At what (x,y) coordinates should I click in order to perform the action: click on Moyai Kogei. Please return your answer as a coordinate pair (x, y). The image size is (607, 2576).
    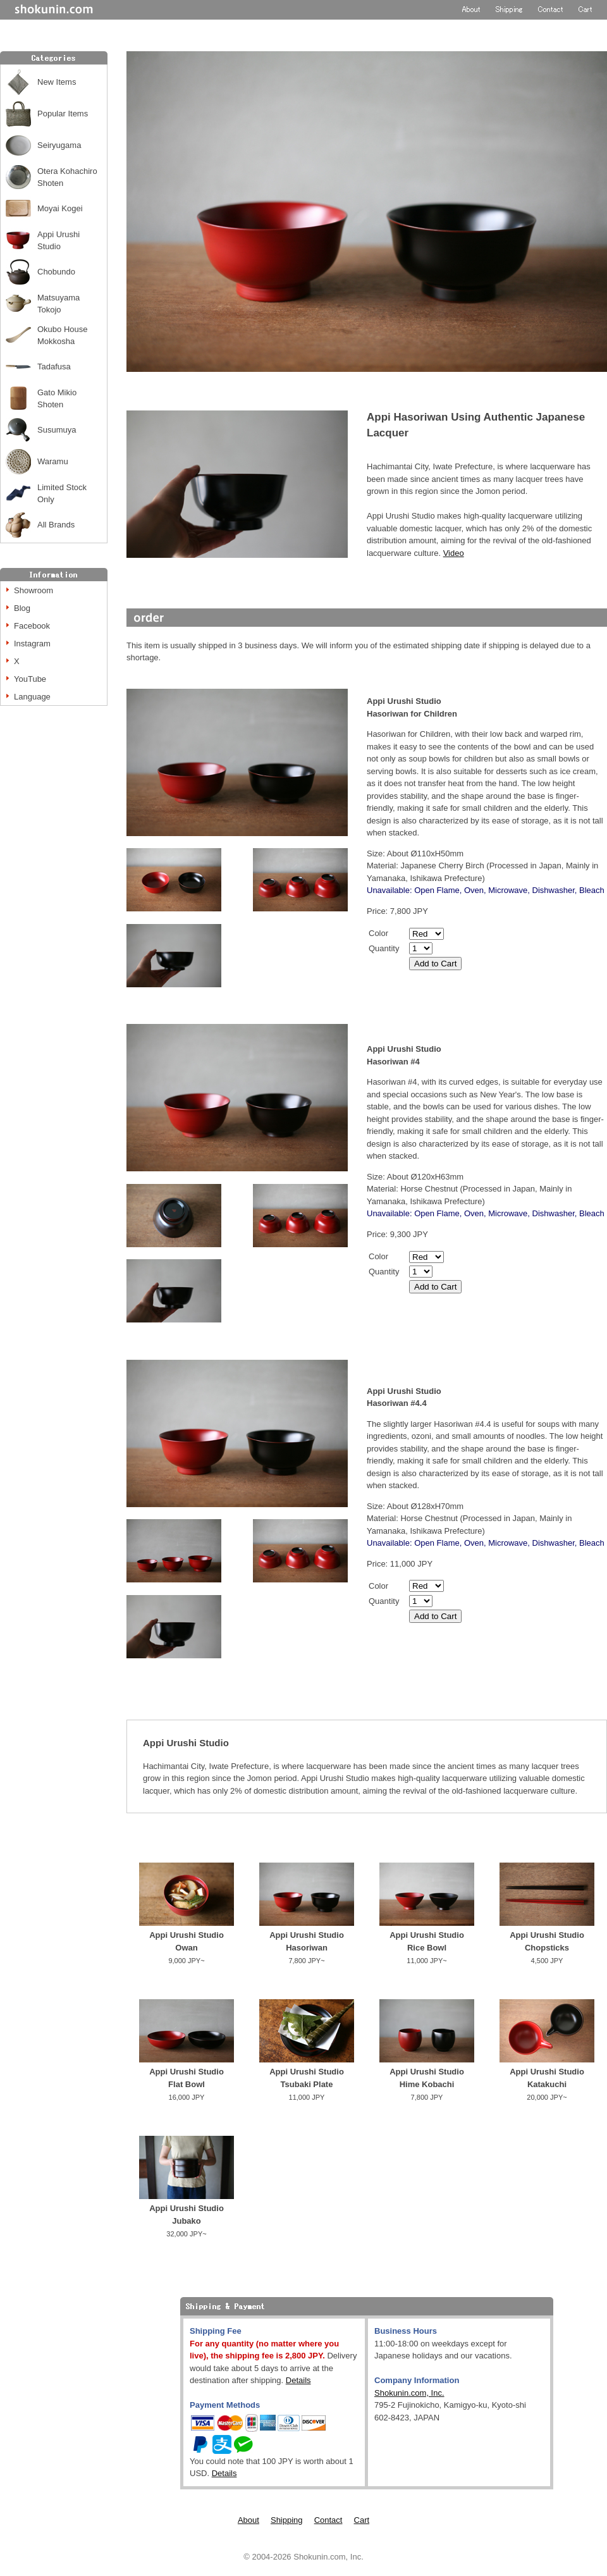
    Looking at the image, I should click on (60, 208).